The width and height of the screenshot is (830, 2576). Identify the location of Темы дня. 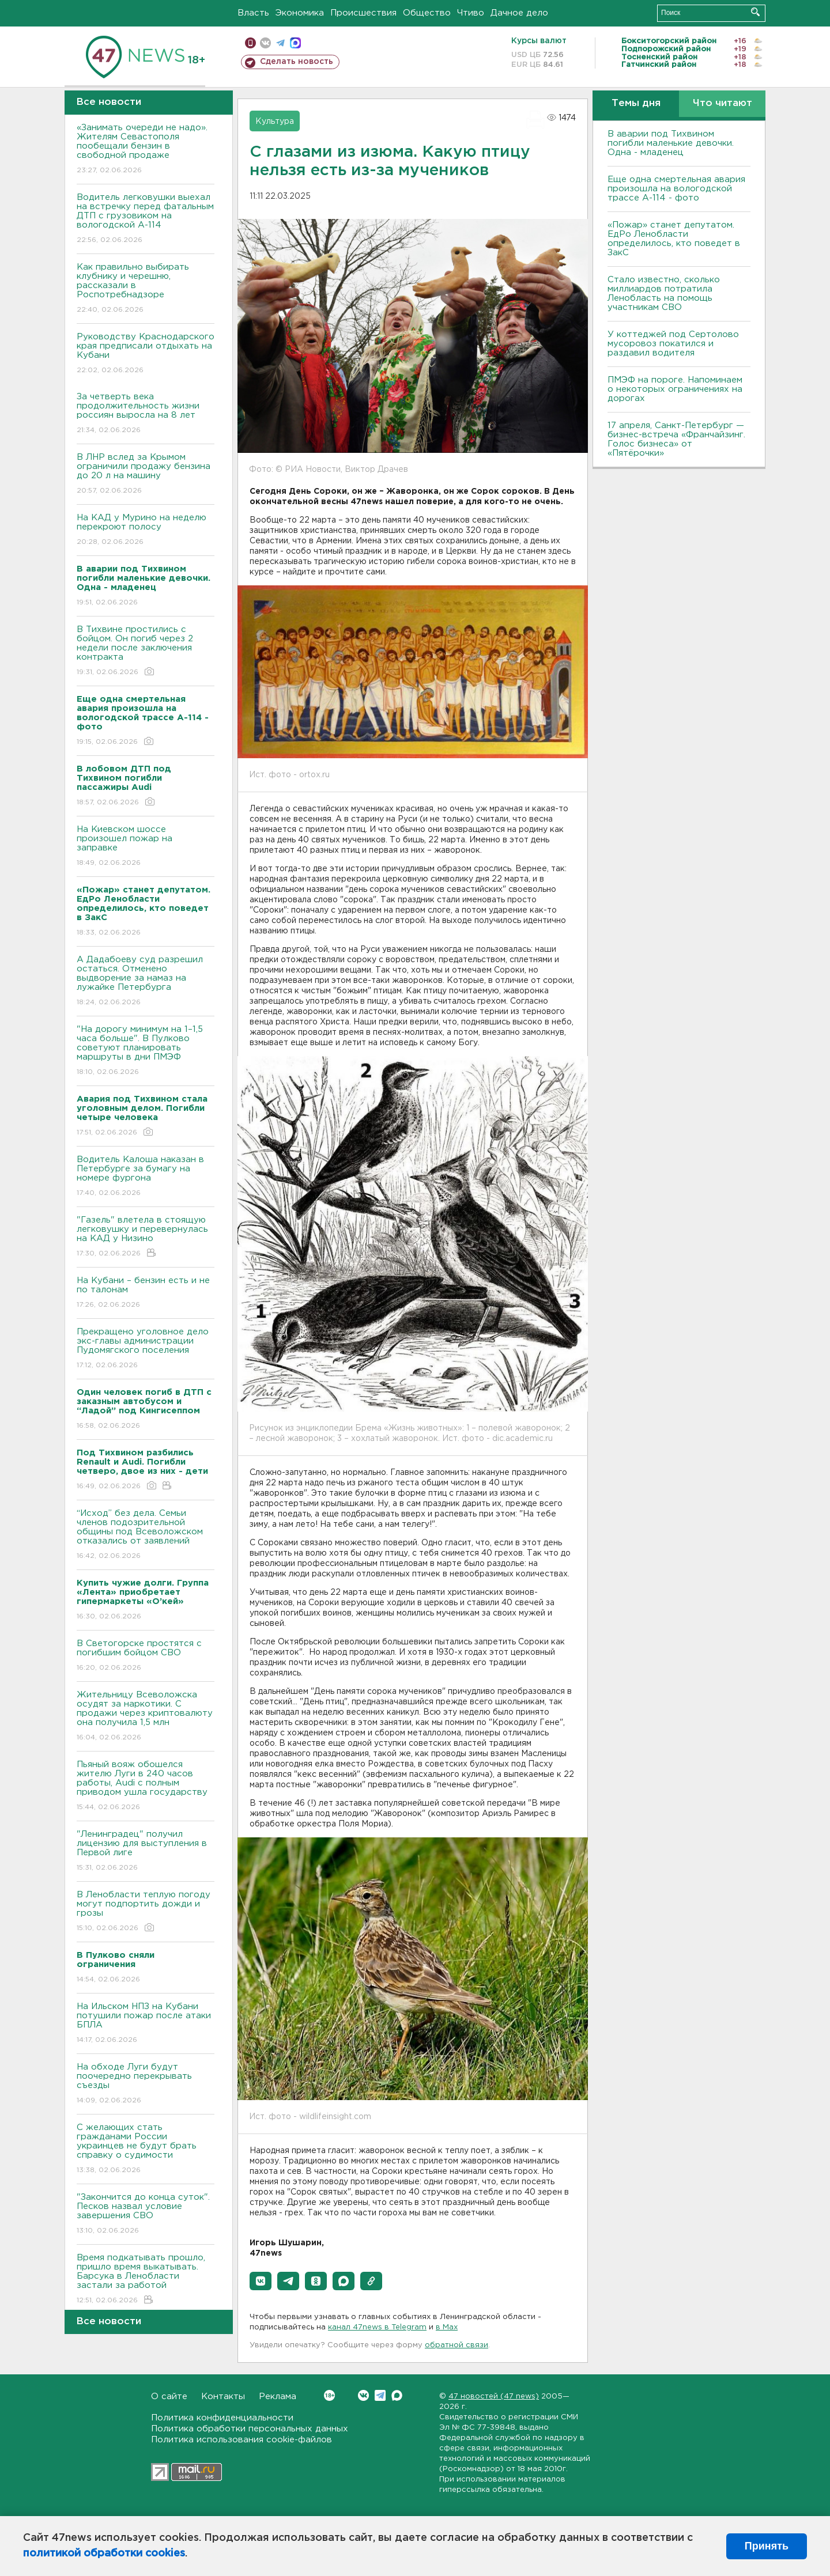
(636, 103).